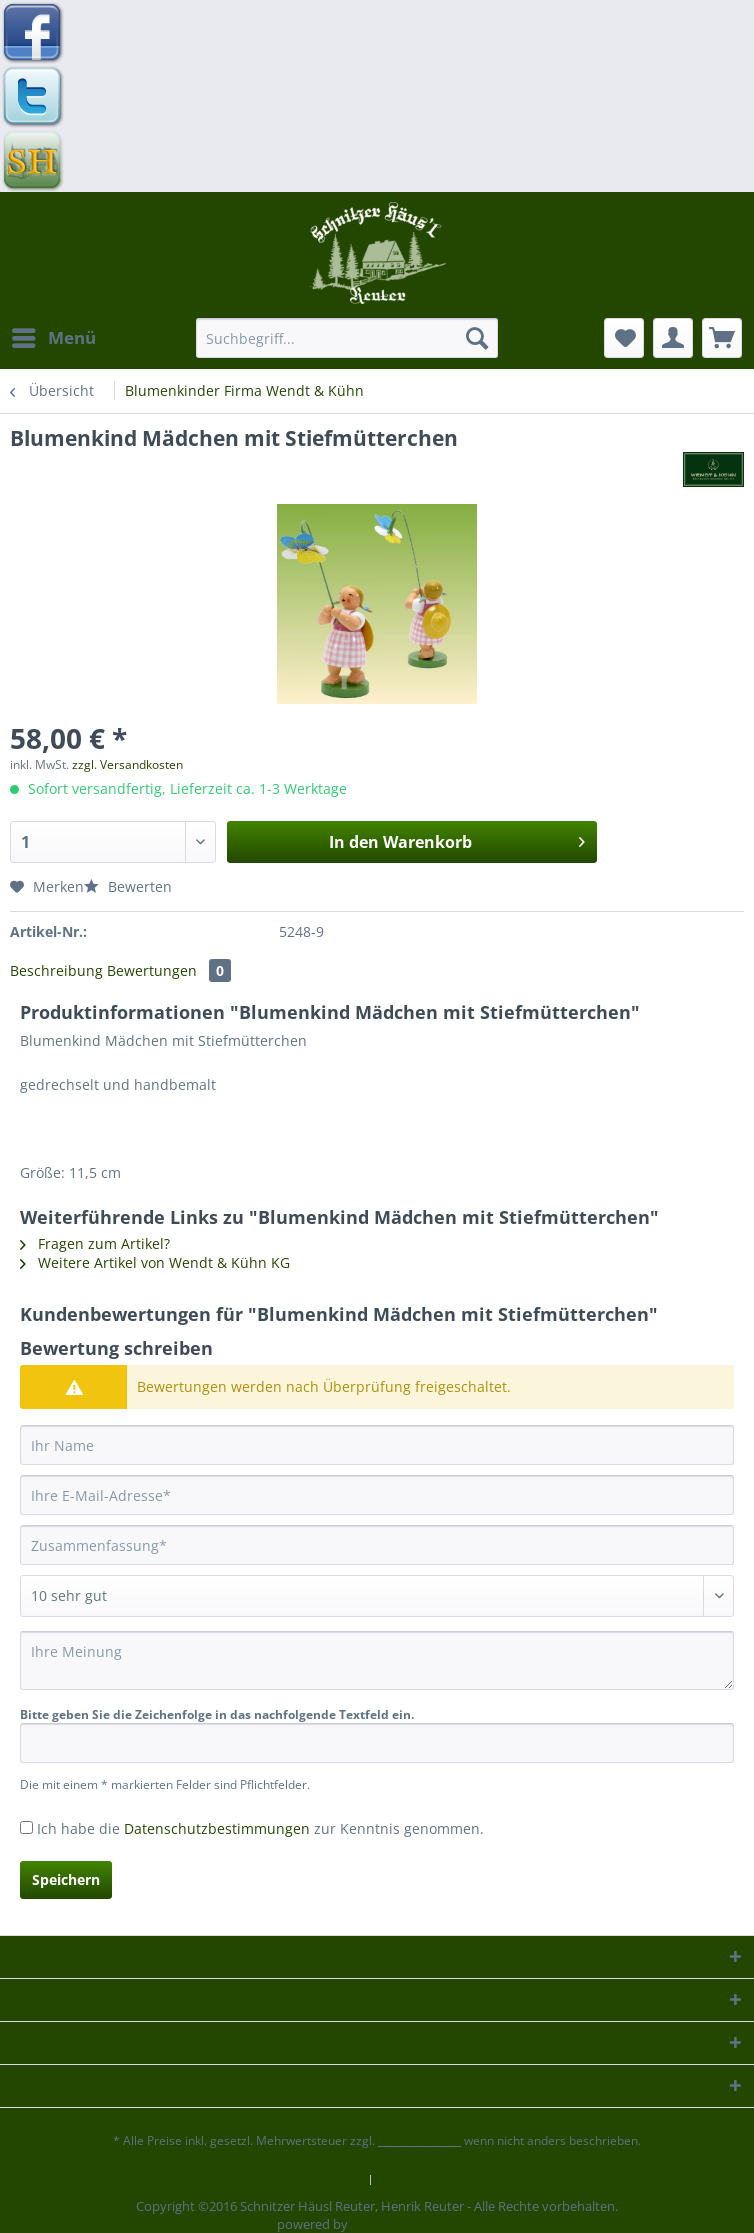 The image size is (754, 2233). What do you see at coordinates (95, 1243) in the screenshot?
I see `Fragen zum Artikel?` at bounding box center [95, 1243].